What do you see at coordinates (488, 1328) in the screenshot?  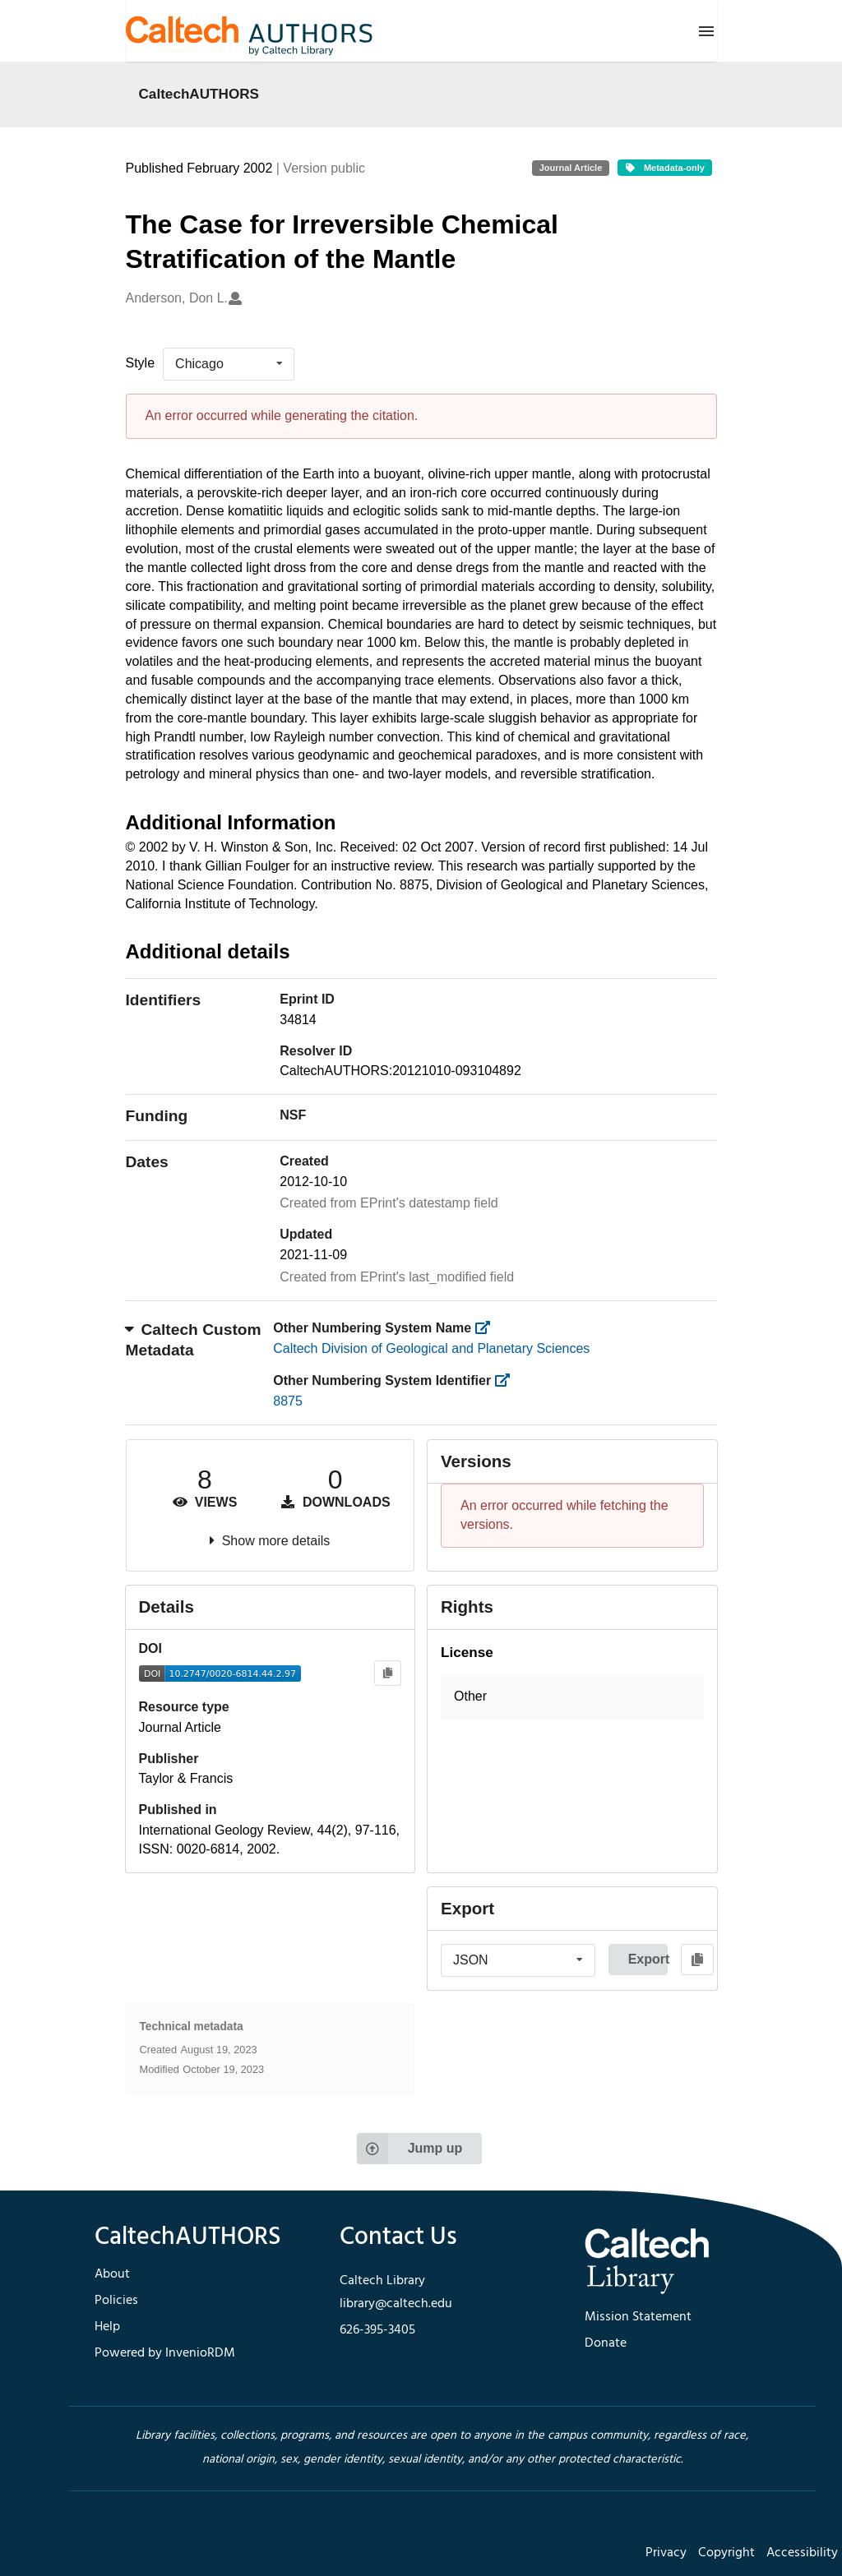 I see `[https://library.caltech.edu/other_num_name]` at bounding box center [488, 1328].